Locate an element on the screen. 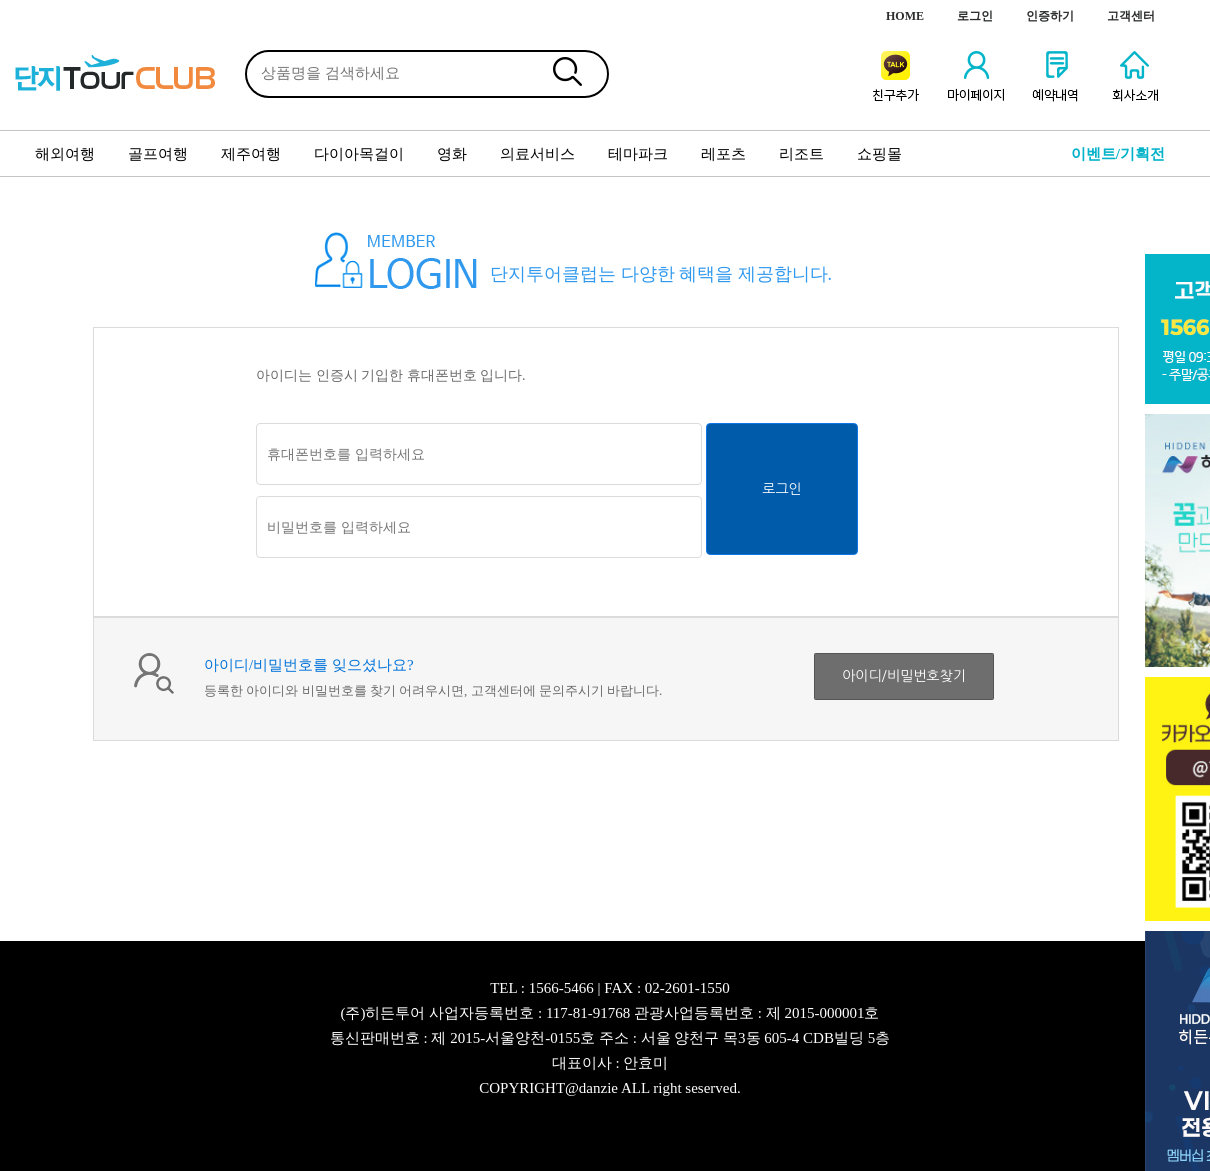 This screenshot has height=1171, width=1210. 아이디/비밀번호찾기 is located at coordinates (904, 676).